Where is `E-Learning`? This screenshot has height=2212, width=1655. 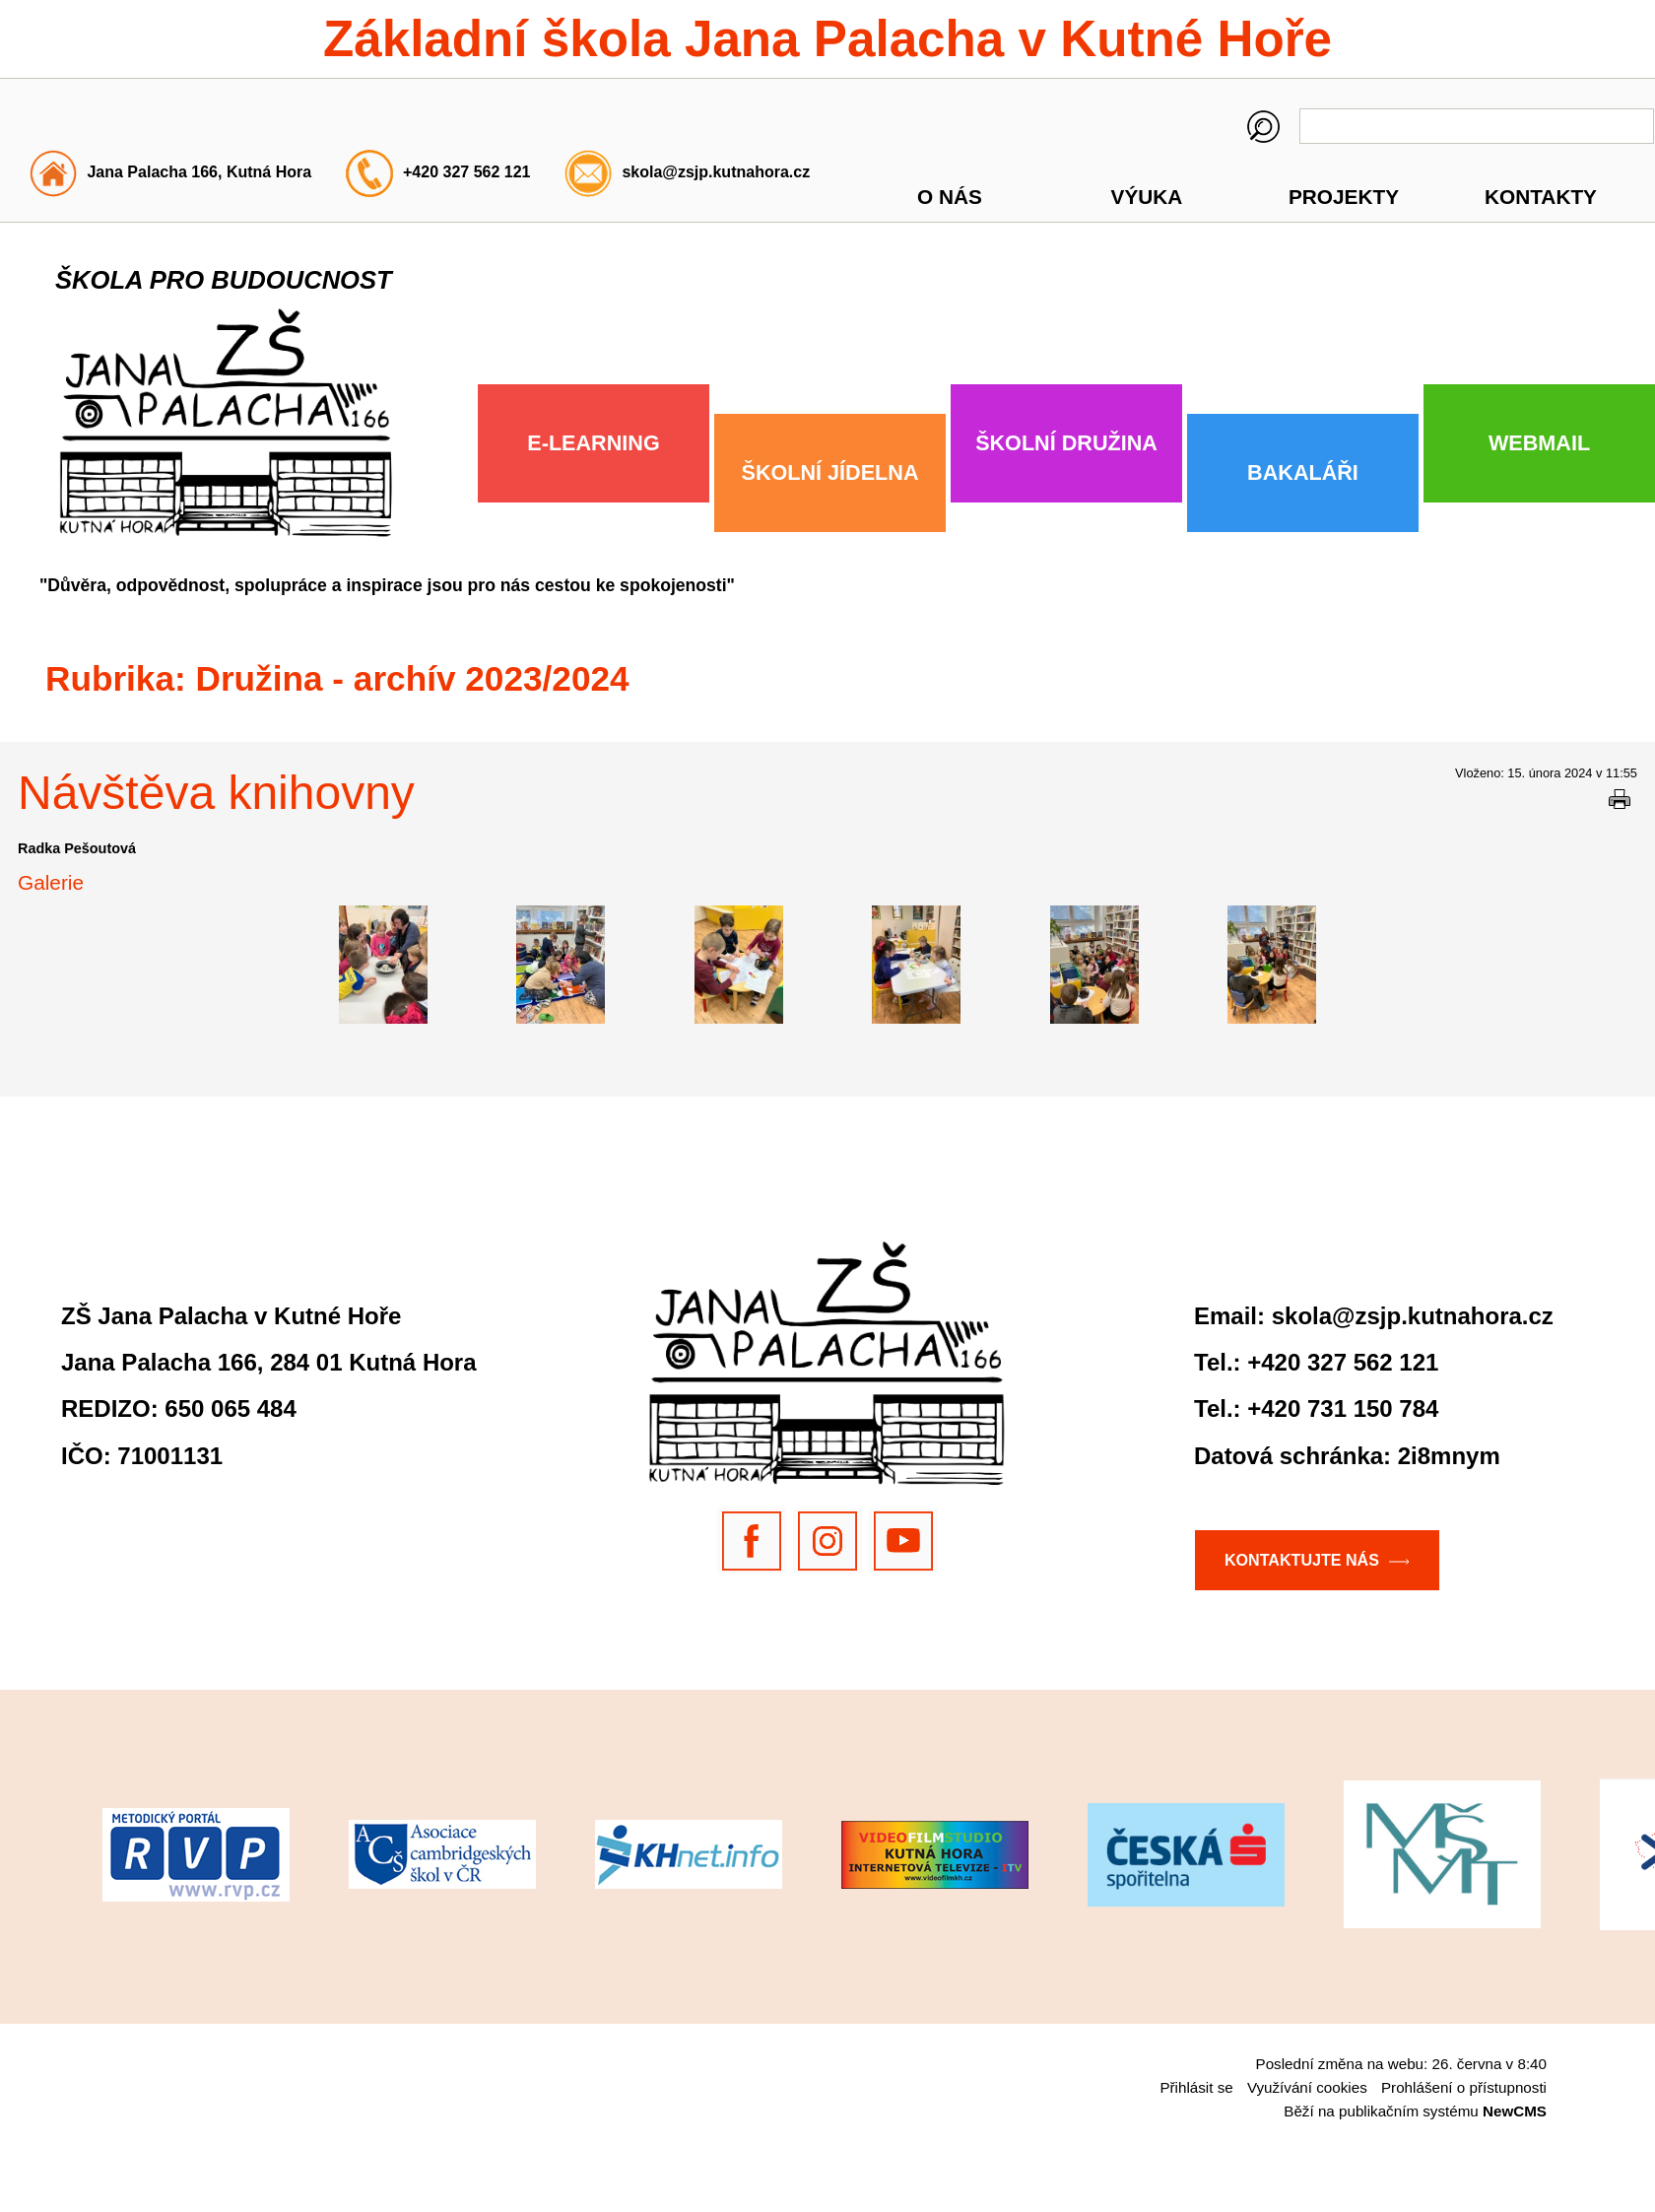 E-Learning is located at coordinates (593, 443).